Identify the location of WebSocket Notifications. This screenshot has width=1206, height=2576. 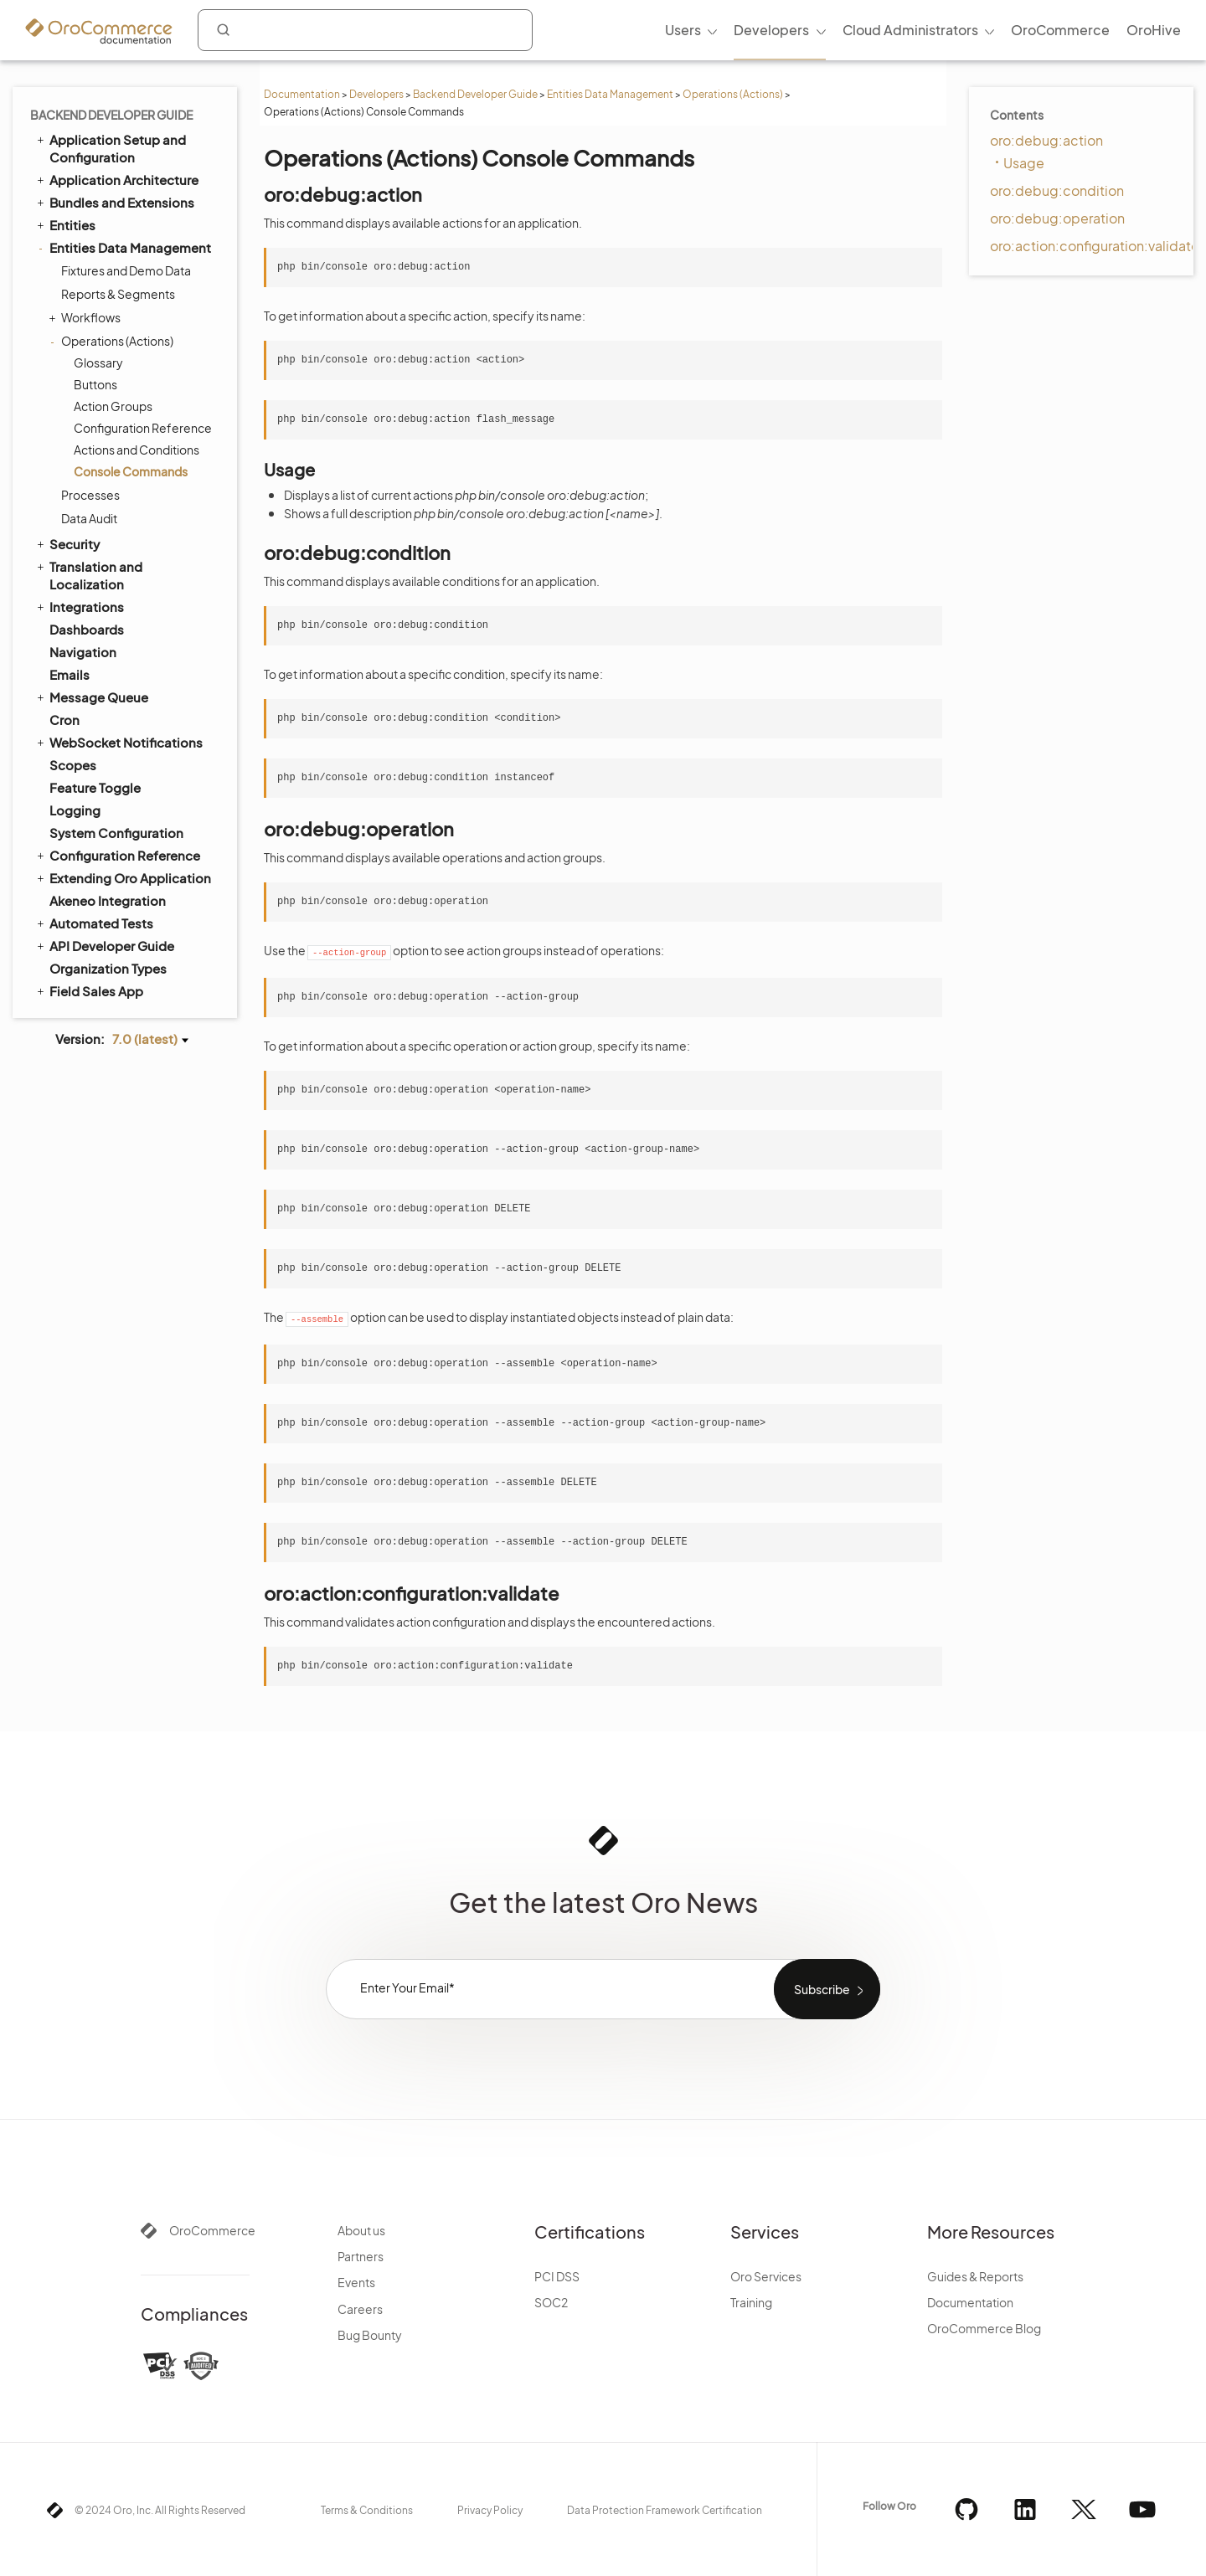
(118, 741).